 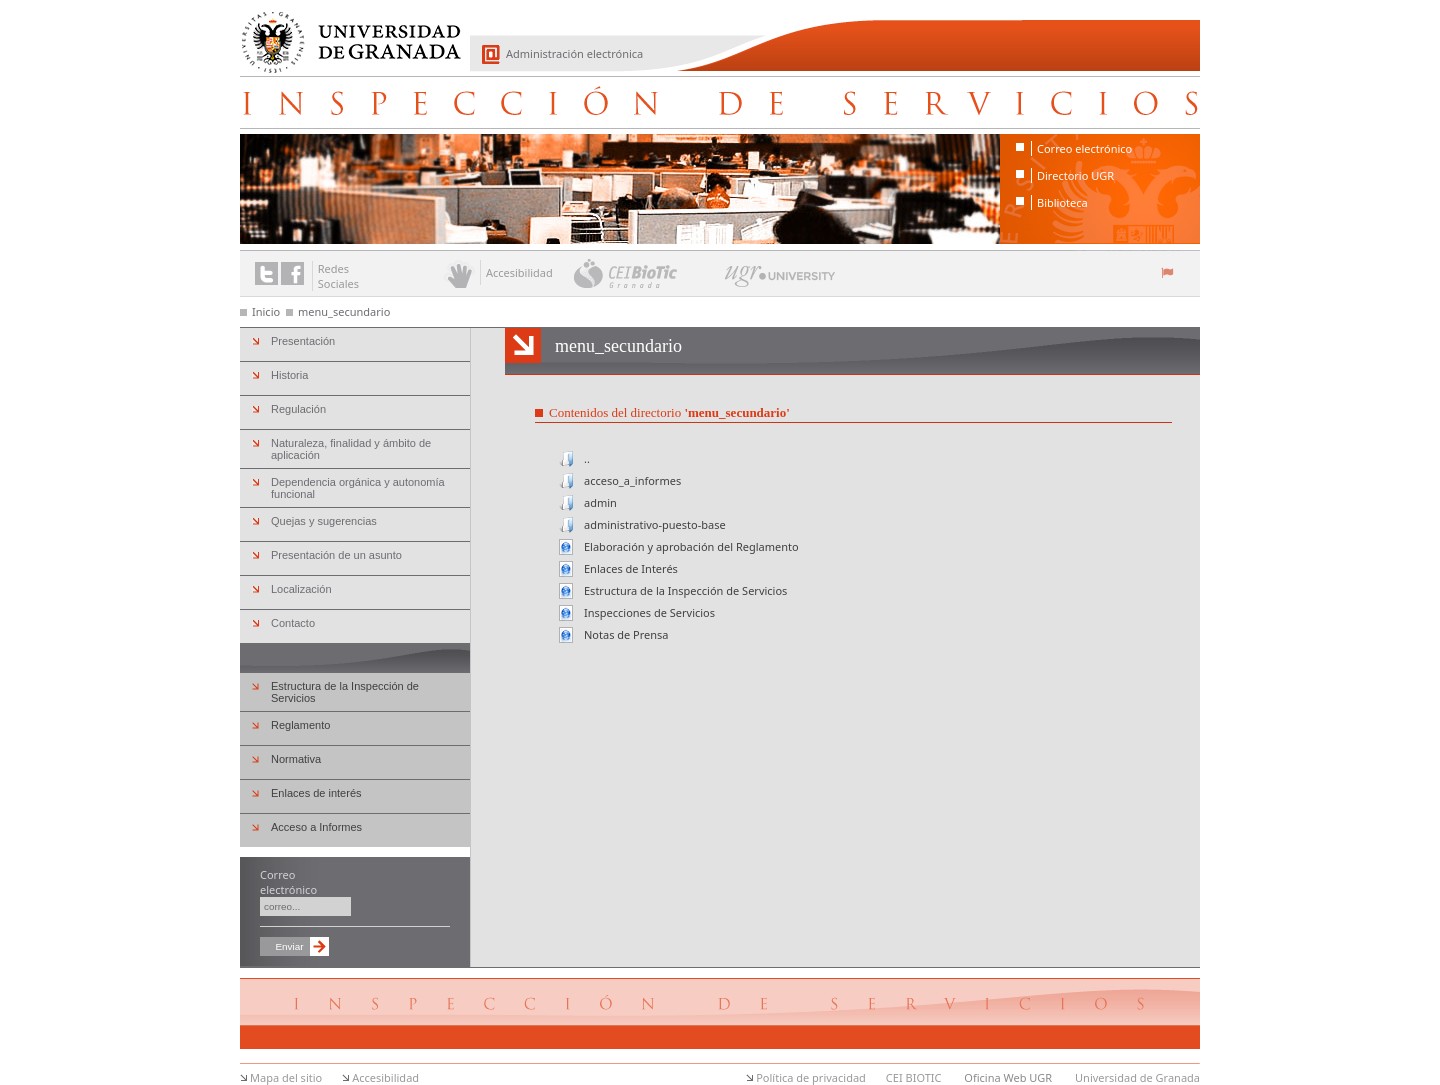 What do you see at coordinates (780, 281) in the screenshot?
I see `UGR University` at bounding box center [780, 281].